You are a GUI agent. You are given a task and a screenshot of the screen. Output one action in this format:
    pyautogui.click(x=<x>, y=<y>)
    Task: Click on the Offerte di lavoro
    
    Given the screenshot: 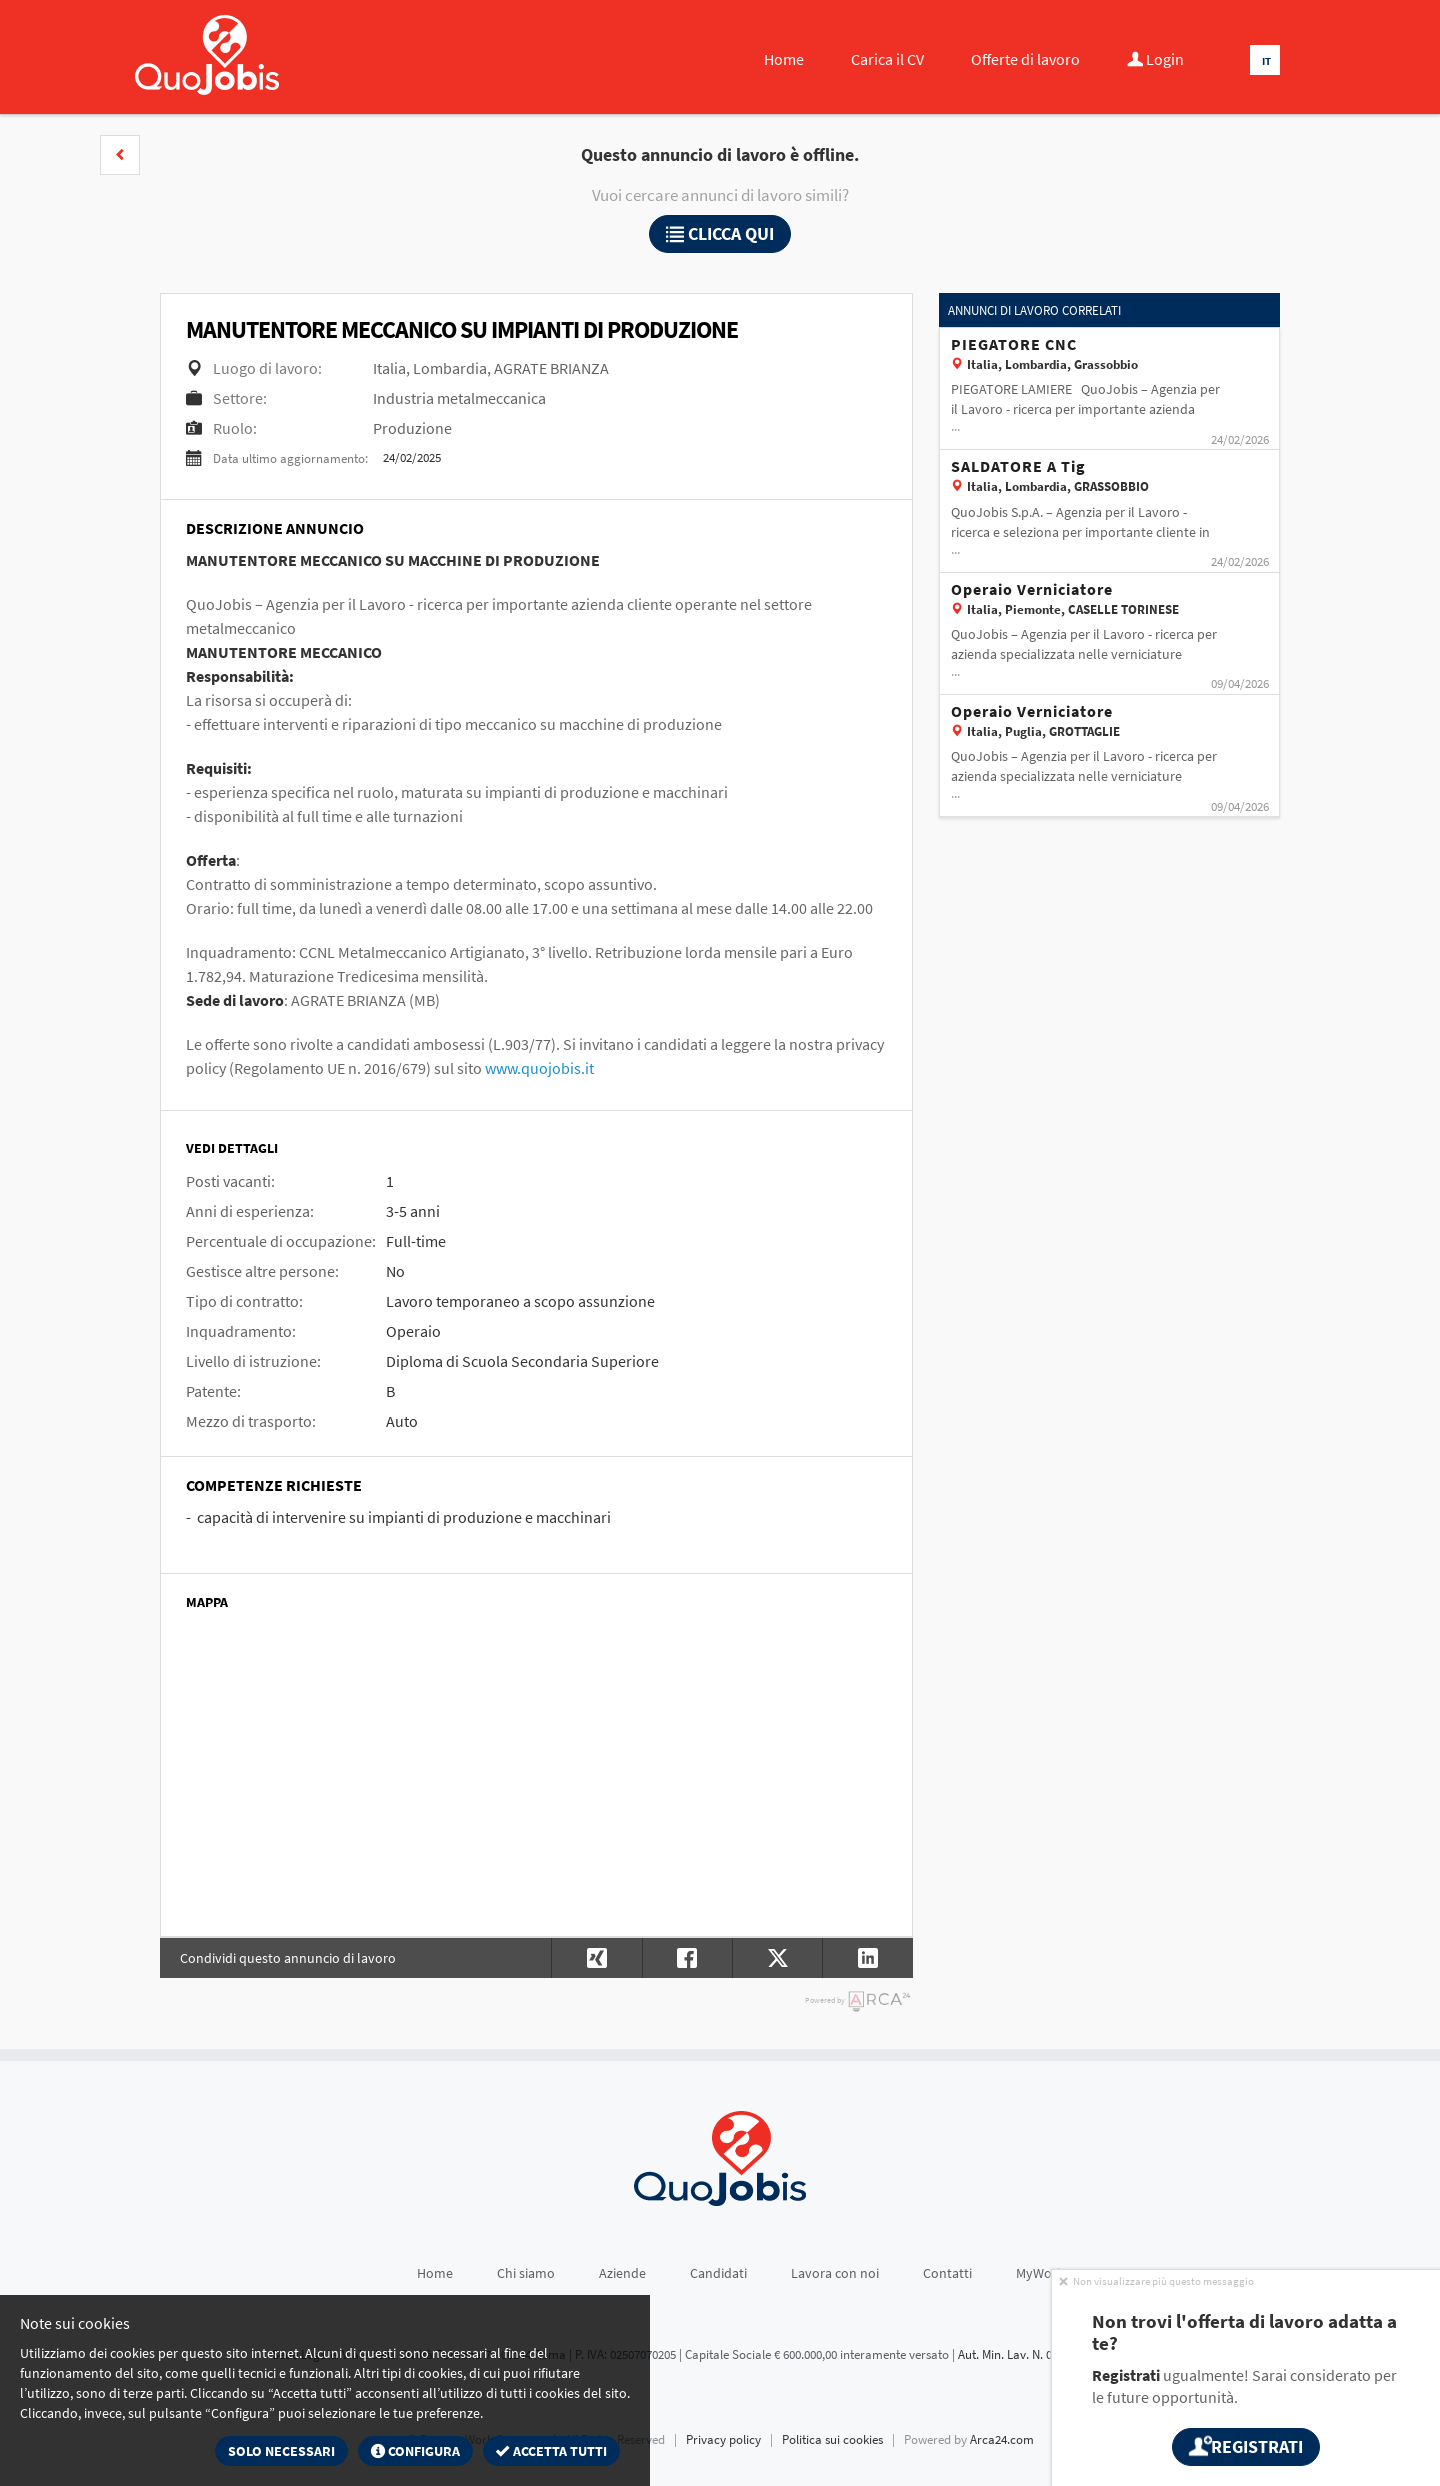 What is the action you would take?
    pyautogui.click(x=1025, y=59)
    